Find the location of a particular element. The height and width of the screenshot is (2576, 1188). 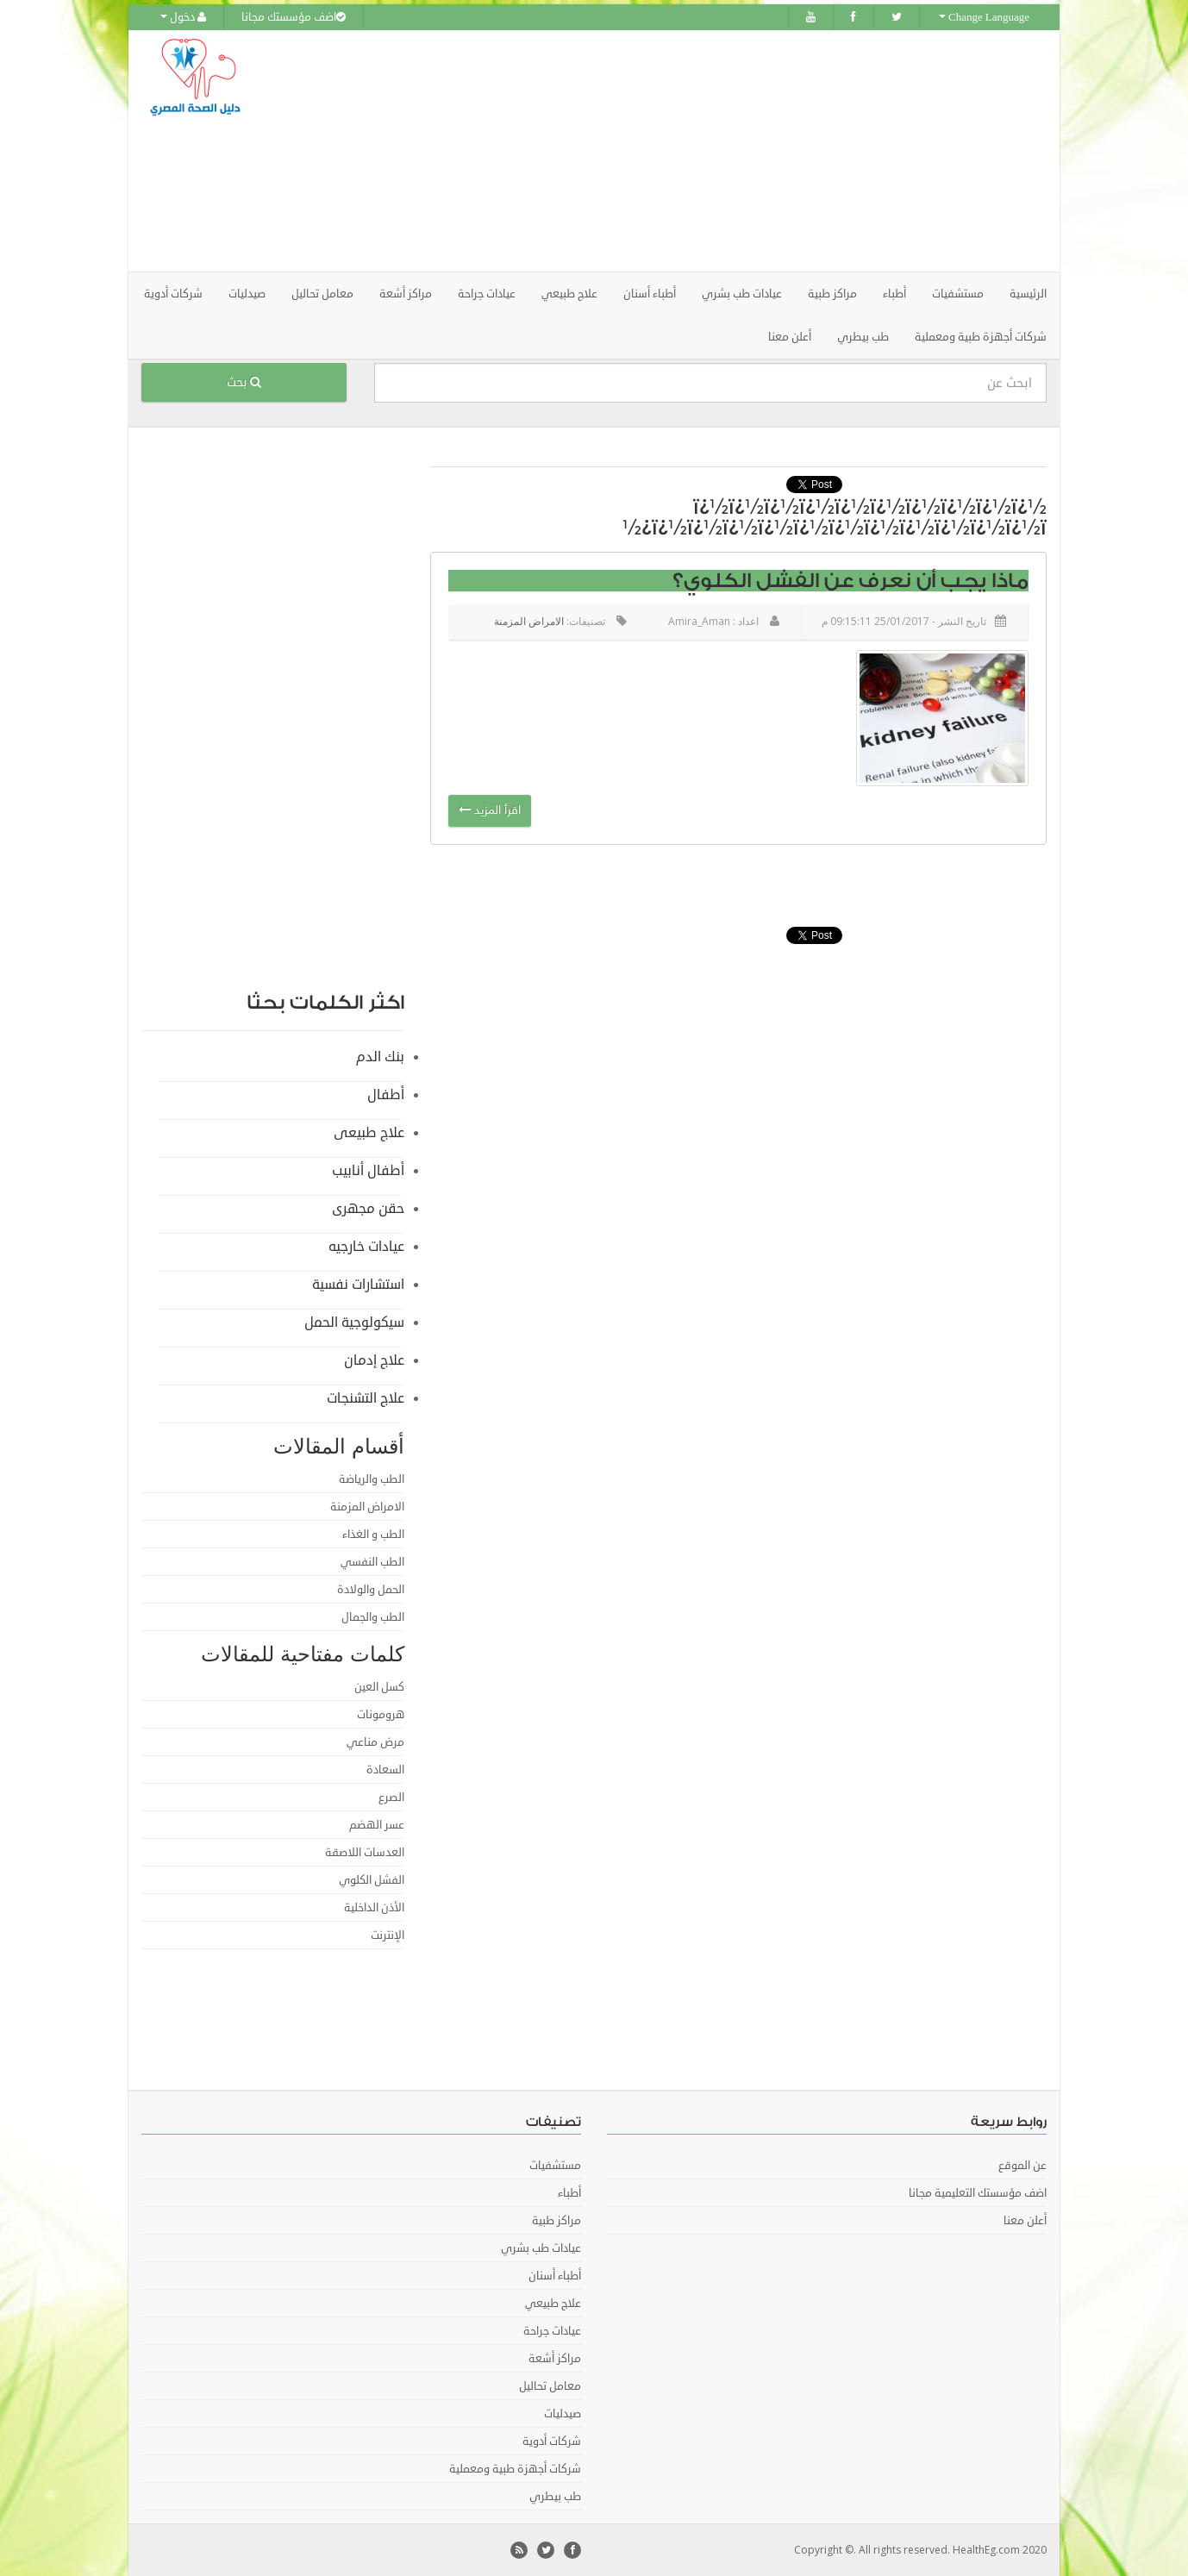

الطب والرياضة is located at coordinates (371, 1479).